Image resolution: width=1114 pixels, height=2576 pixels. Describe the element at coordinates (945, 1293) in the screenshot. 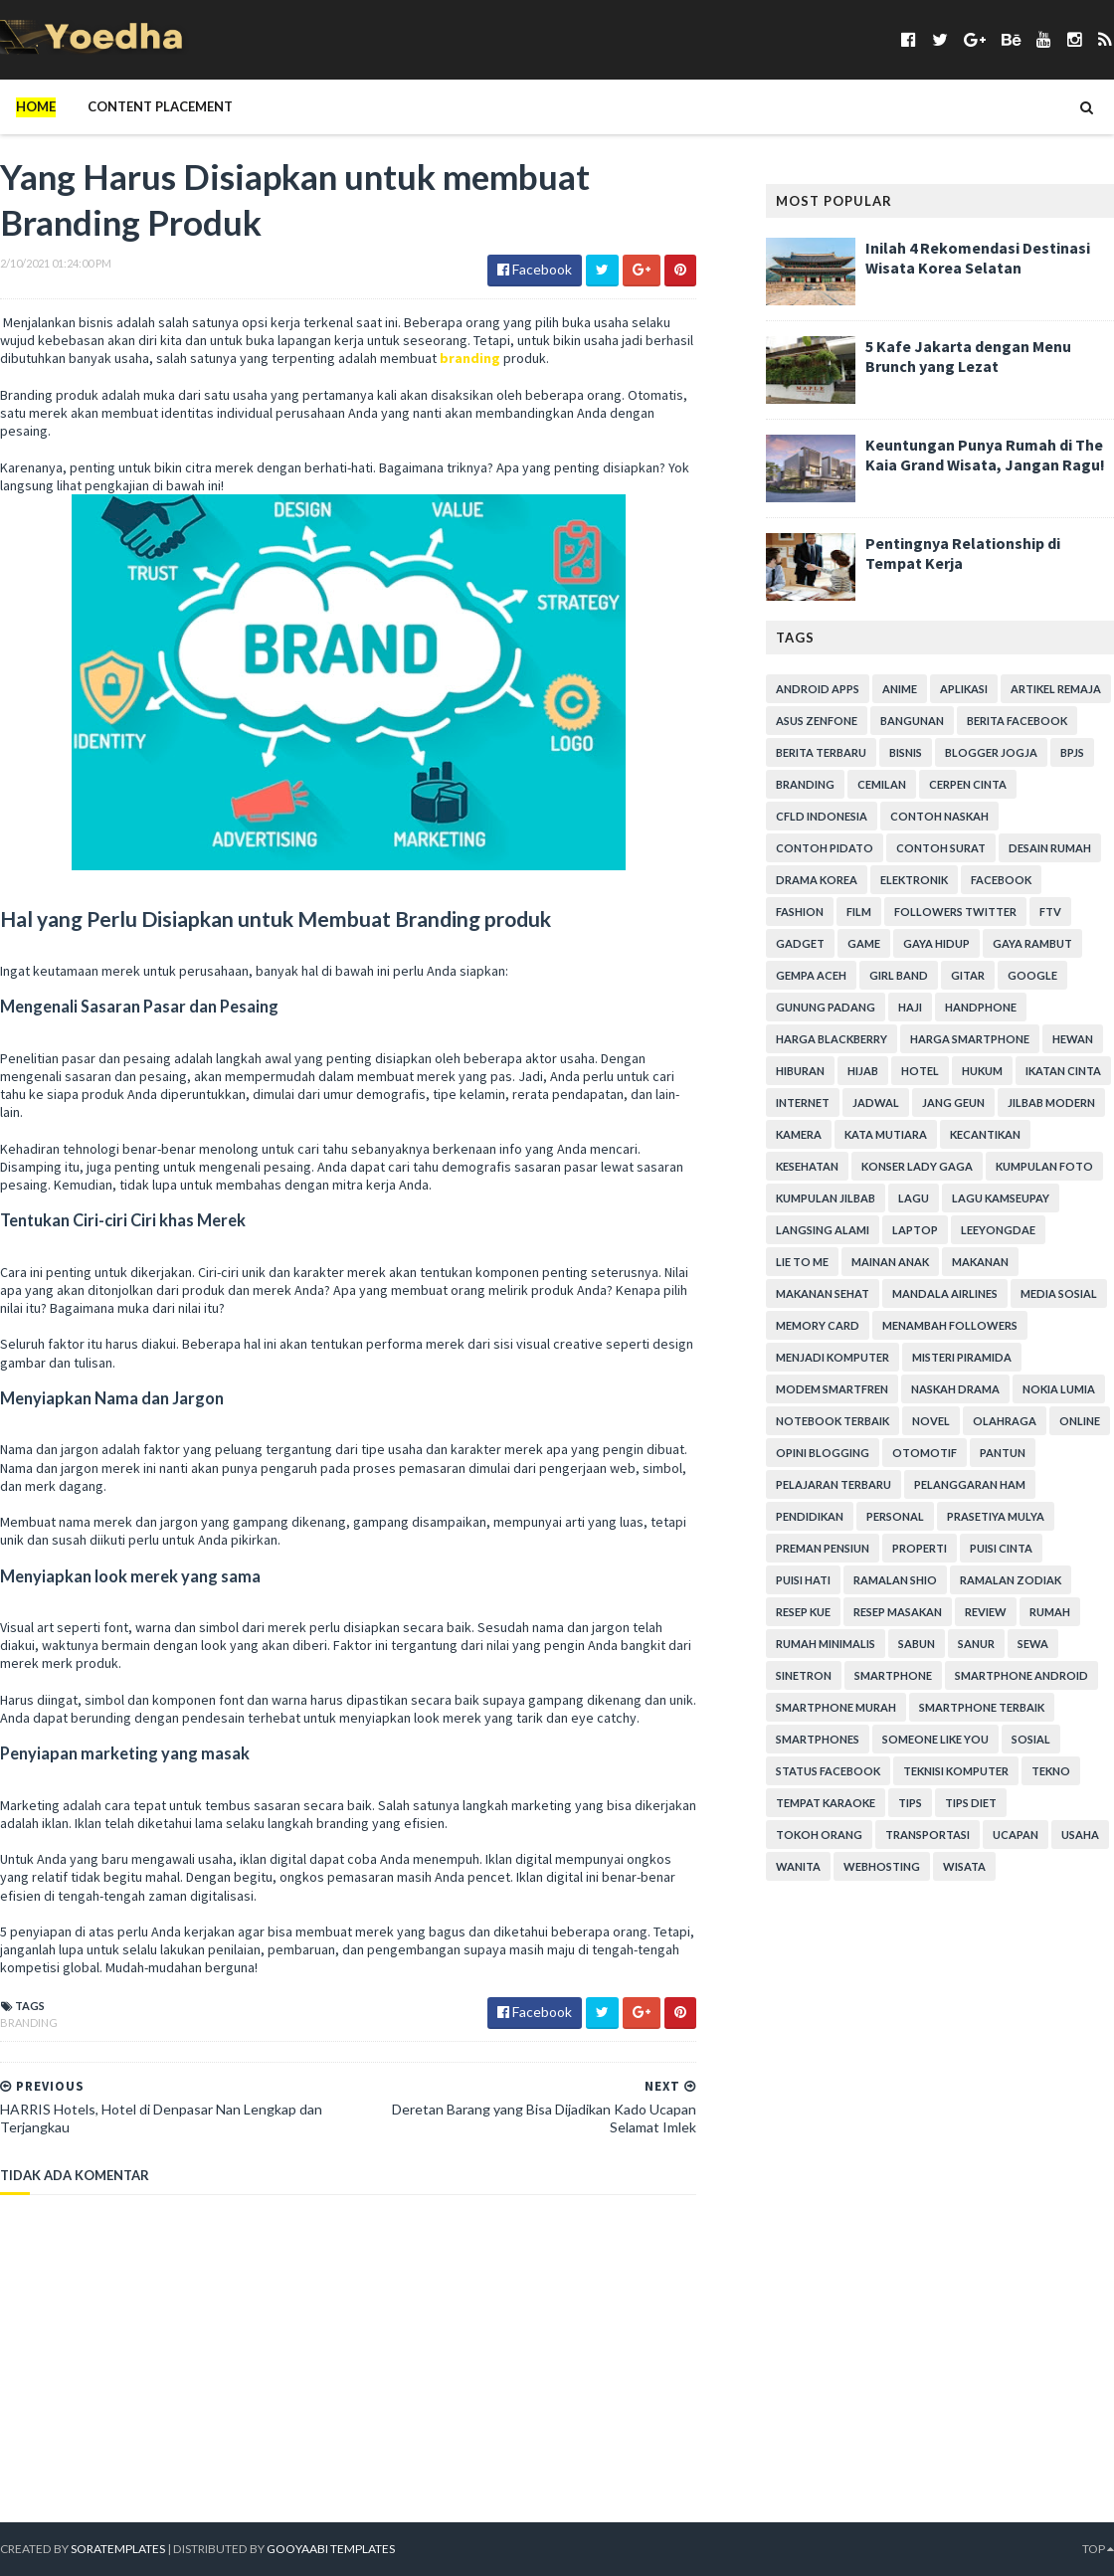

I see `Mandala Airlines` at that location.